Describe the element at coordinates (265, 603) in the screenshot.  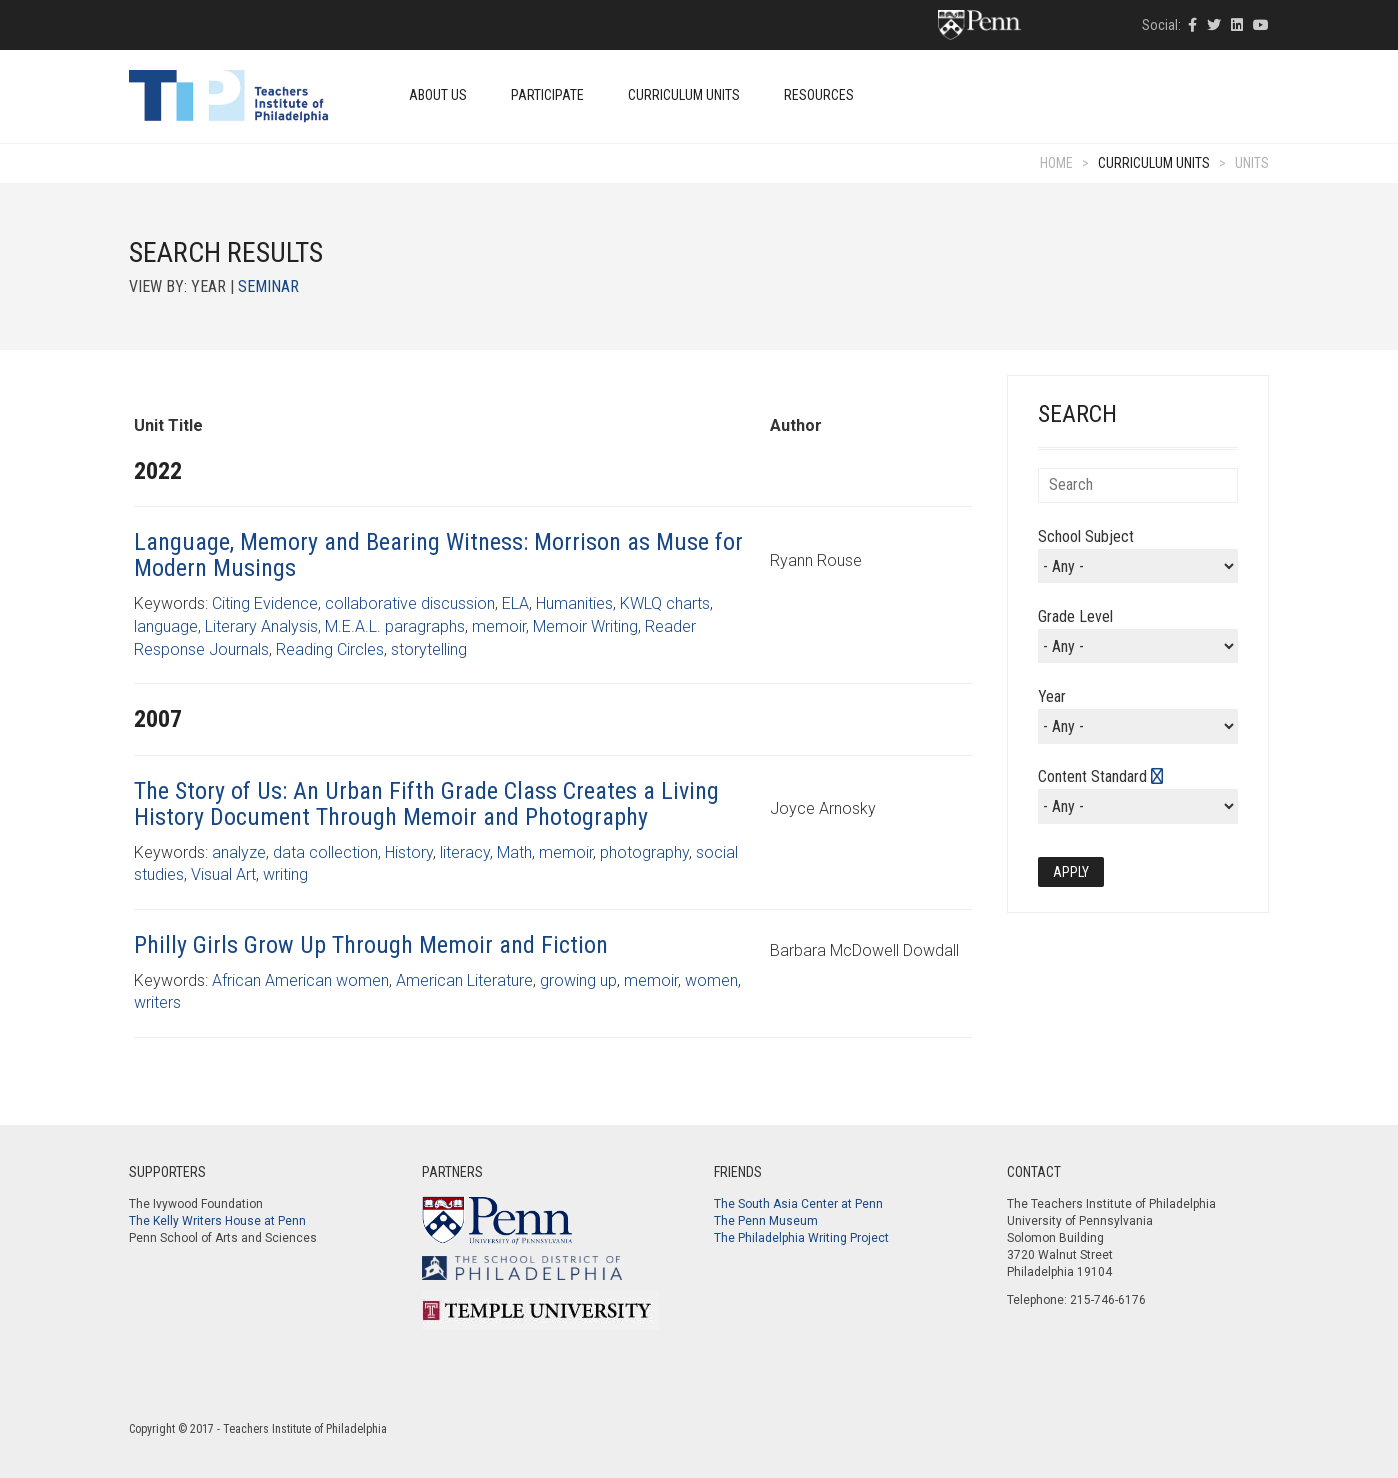
I see `Citing Evidence` at that location.